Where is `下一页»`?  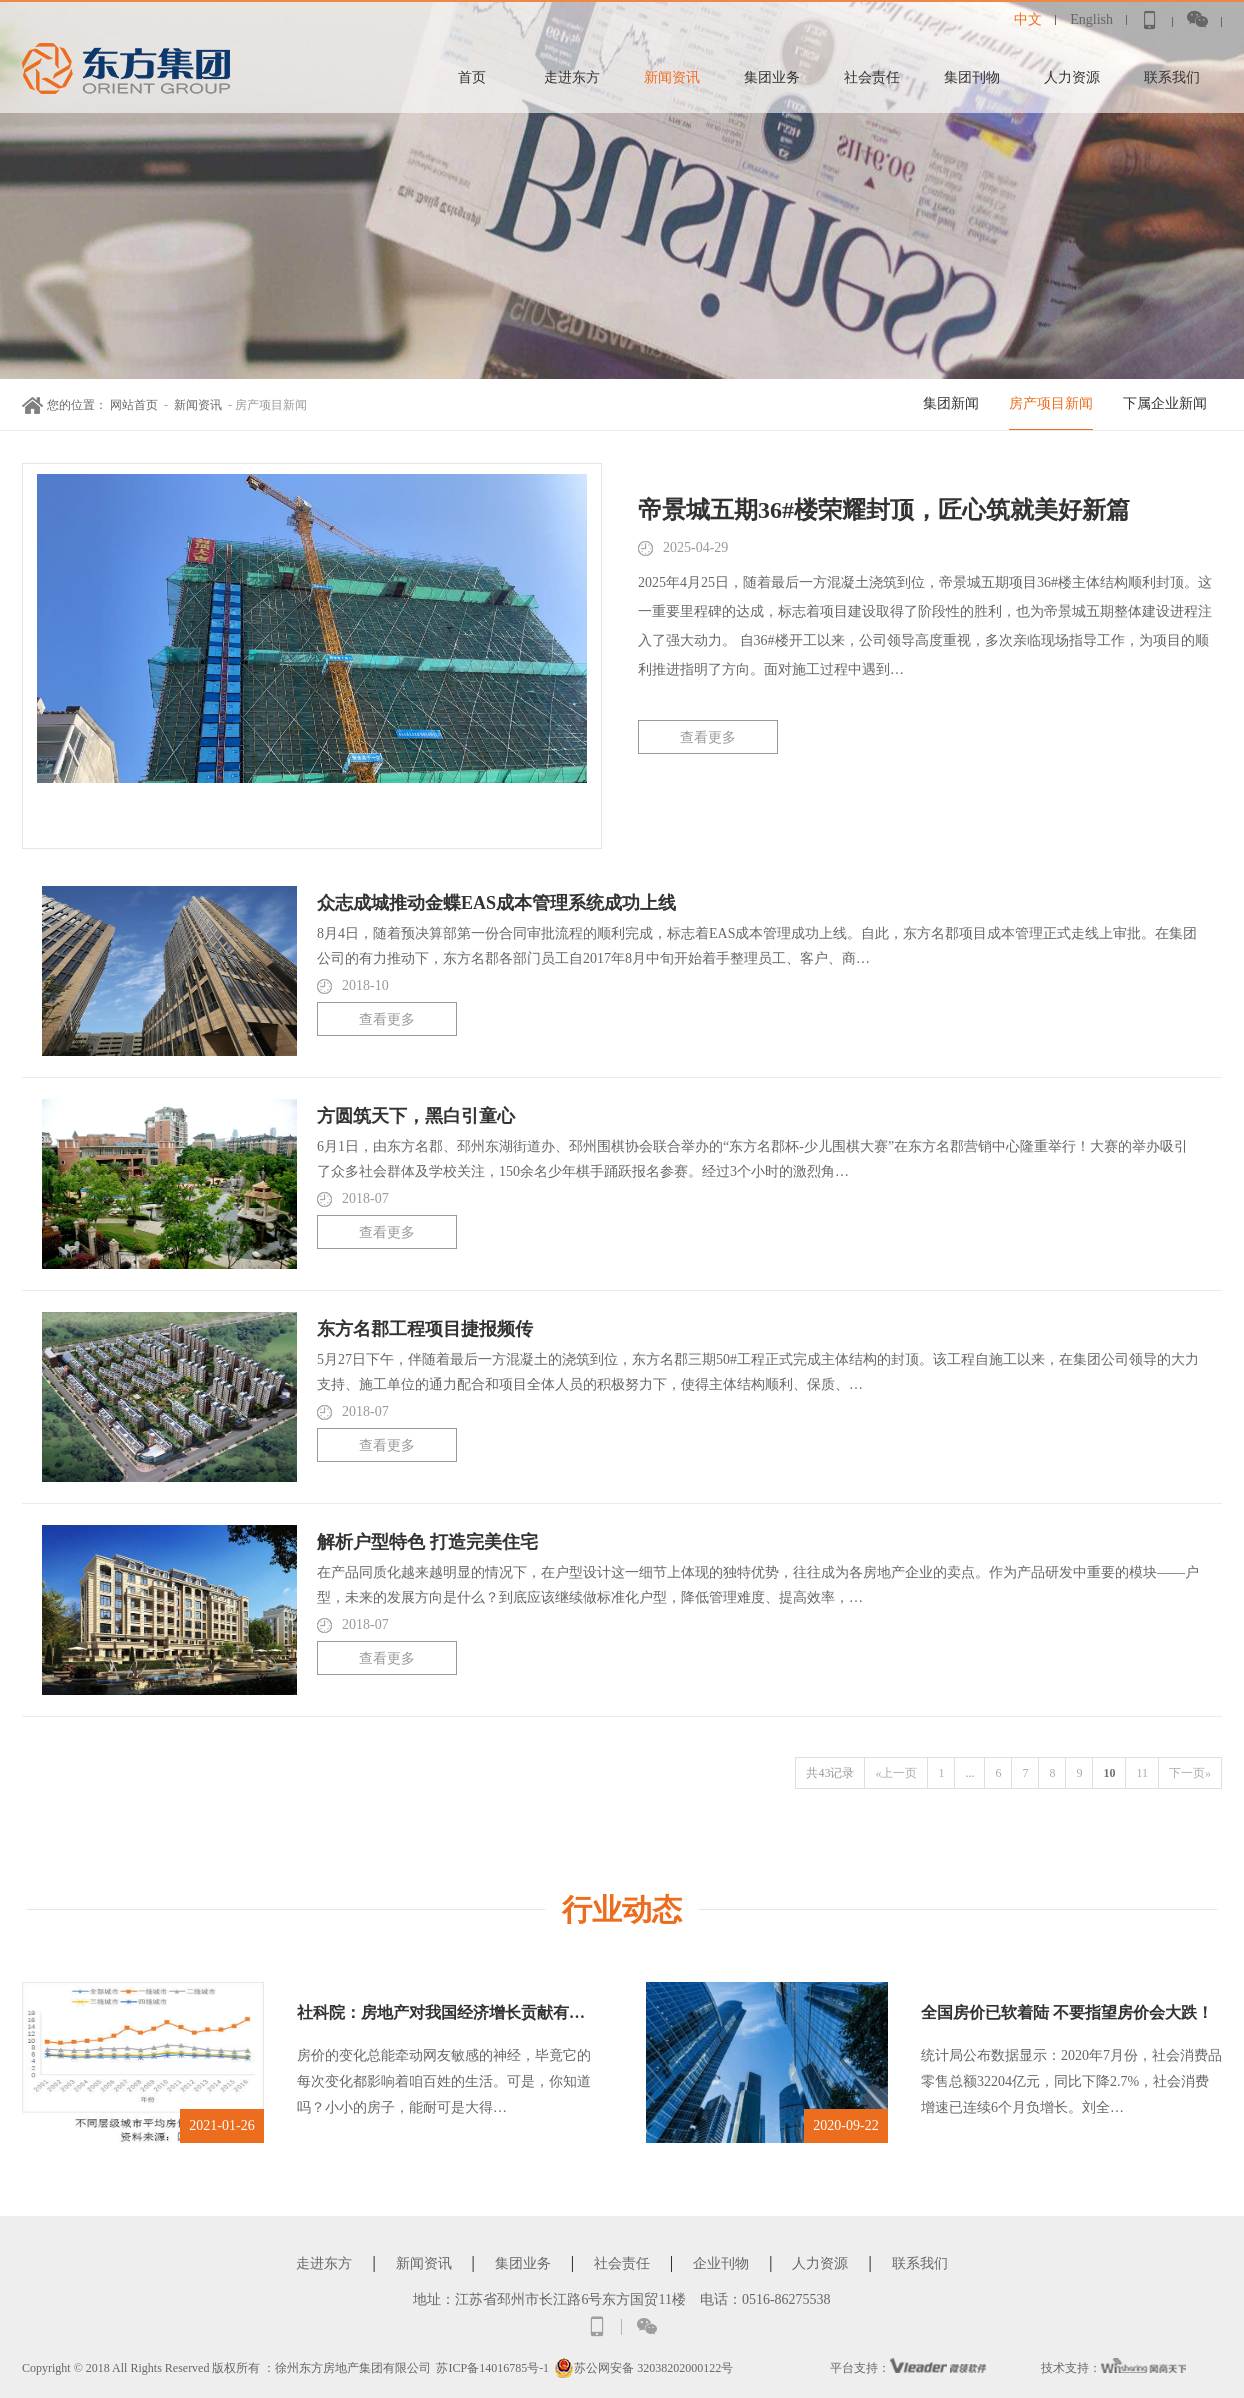
下一页» is located at coordinates (1190, 1773).